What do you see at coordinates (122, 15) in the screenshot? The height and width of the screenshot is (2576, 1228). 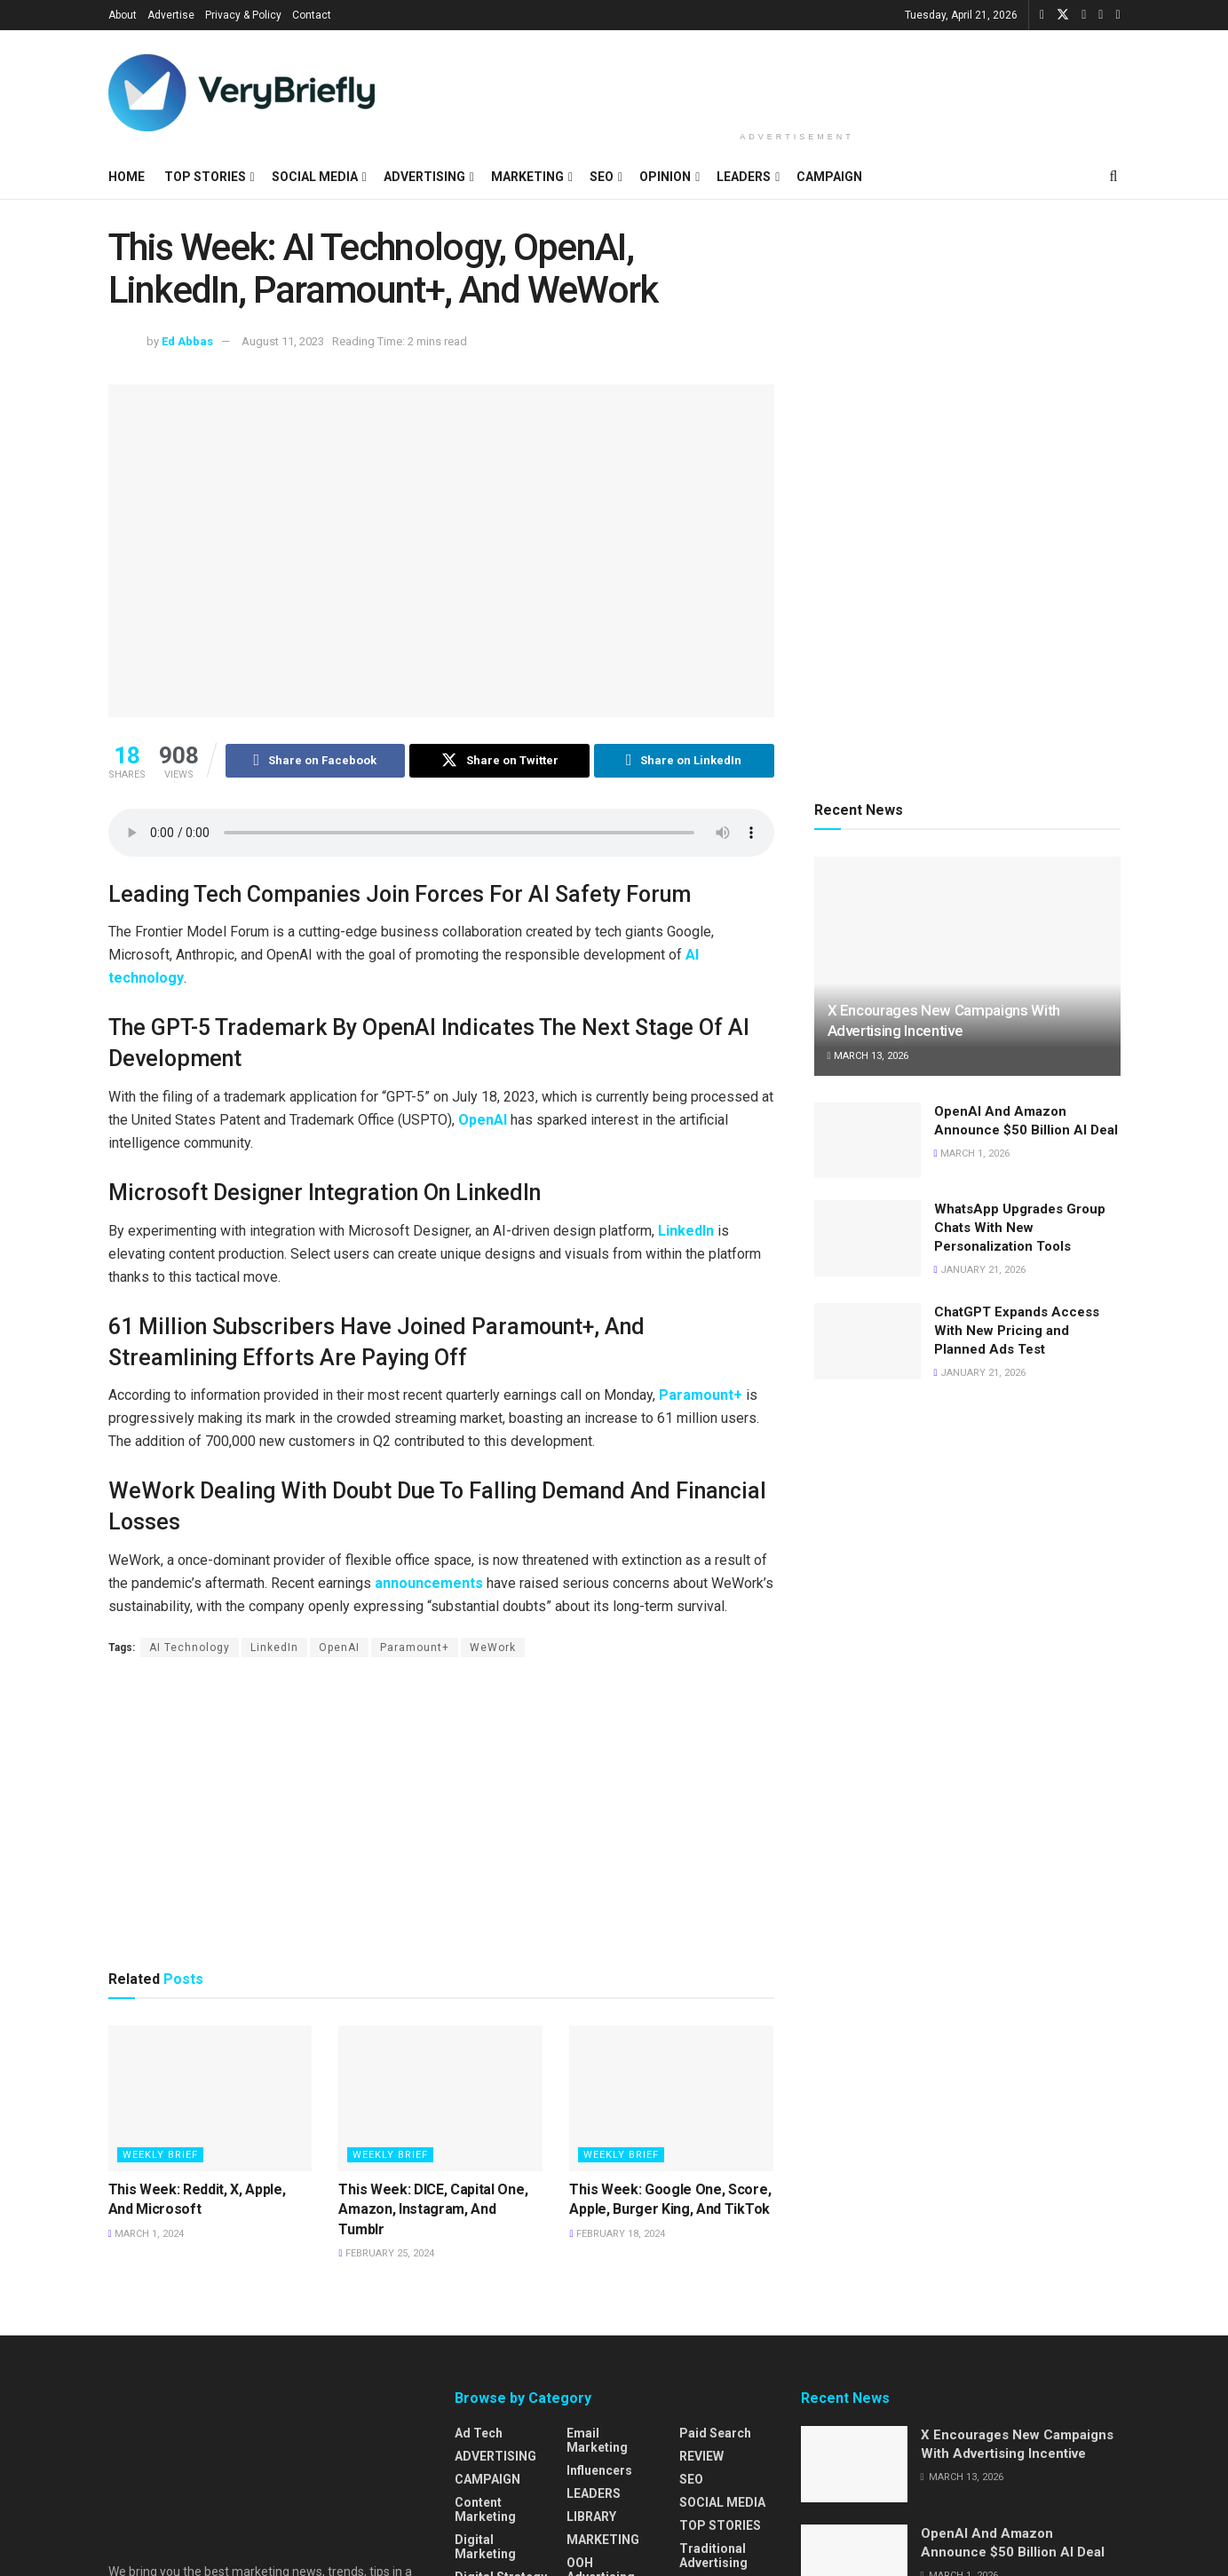 I see `About` at bounding box center [122, 15].